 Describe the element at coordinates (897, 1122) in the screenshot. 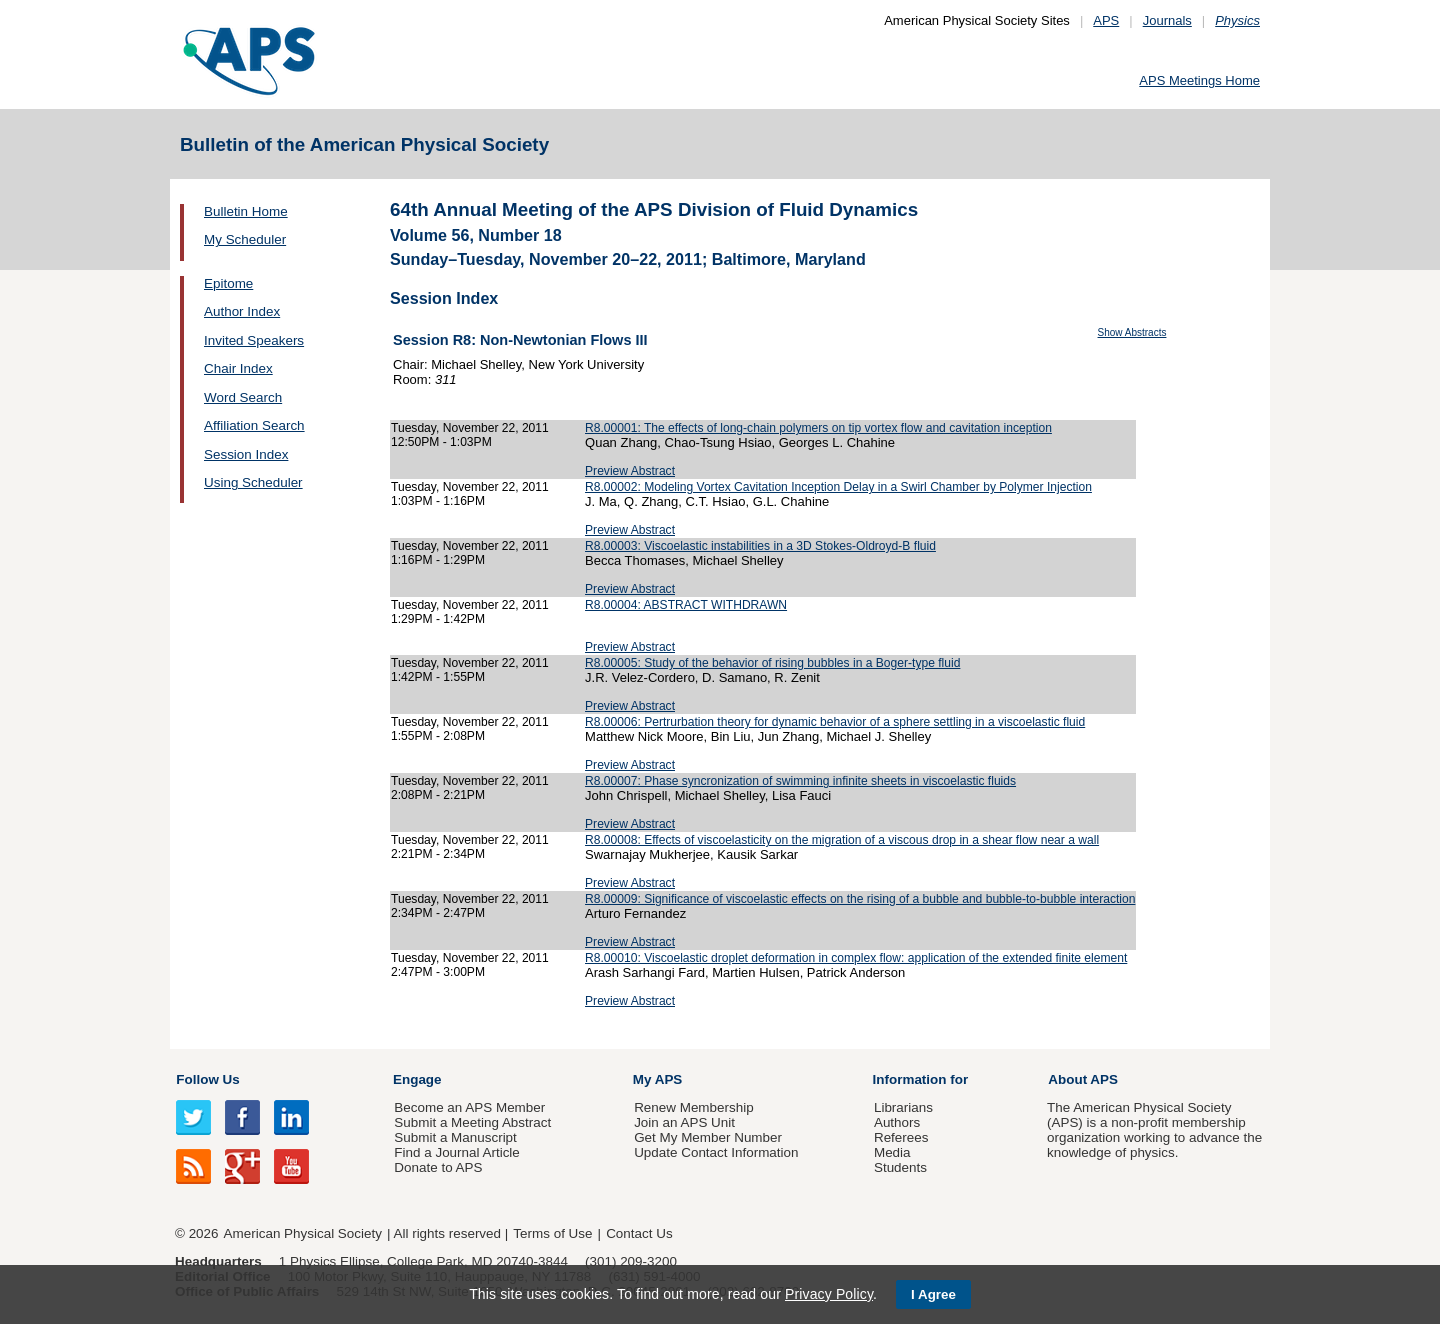

I see `Authors` at that location.